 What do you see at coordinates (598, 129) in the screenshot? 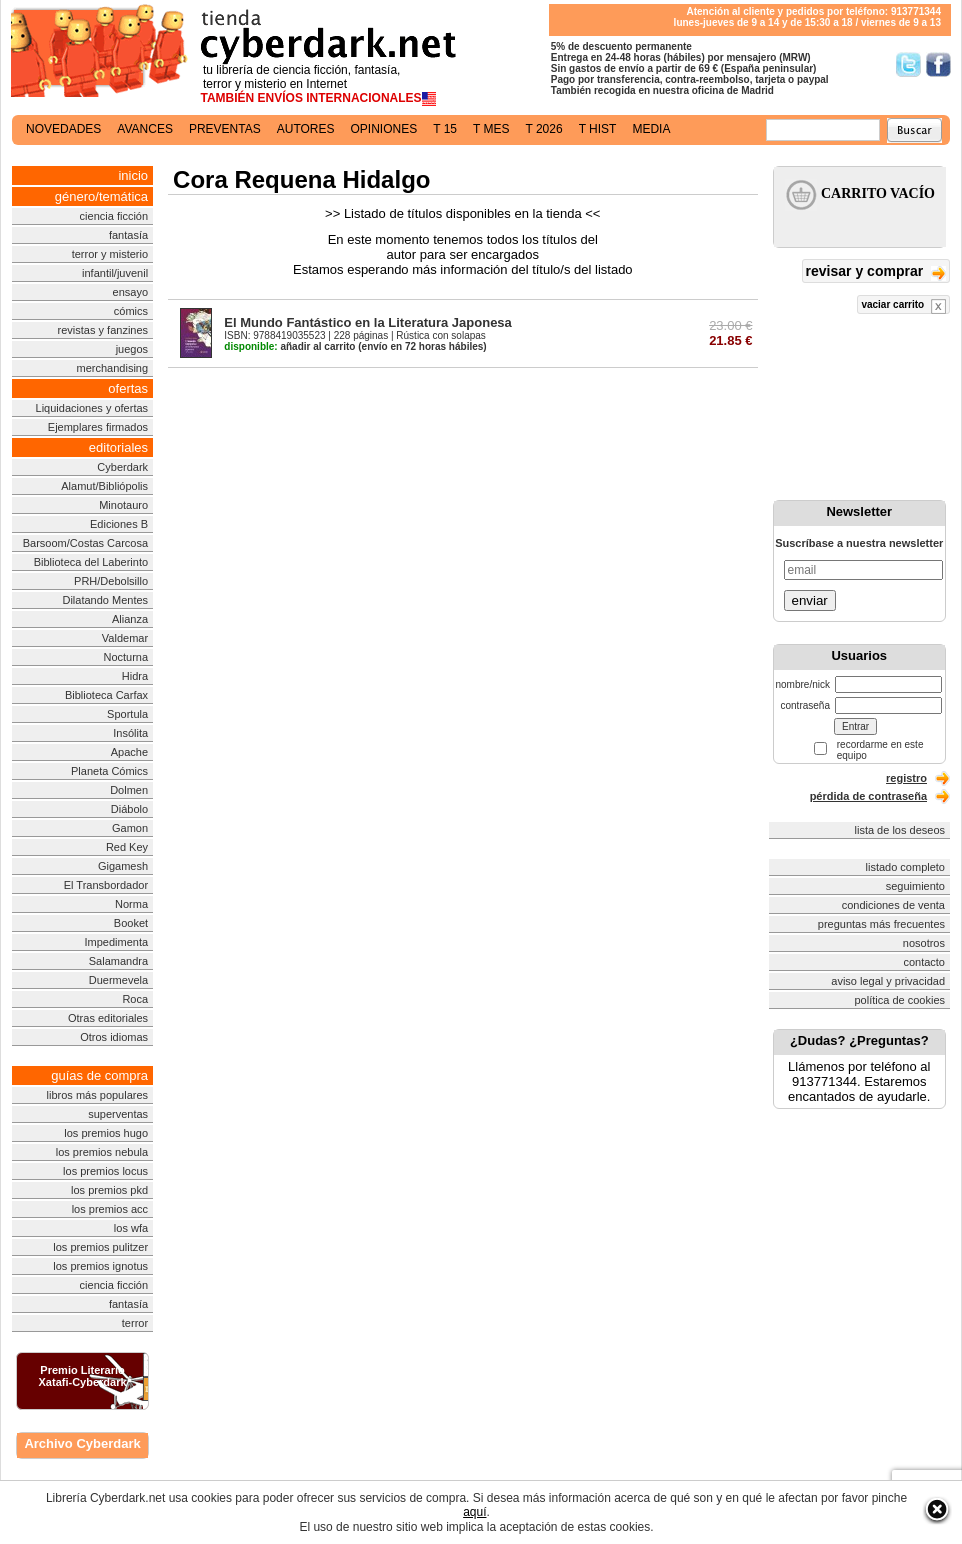
I see `t hist` at bounding box center [598, 129].